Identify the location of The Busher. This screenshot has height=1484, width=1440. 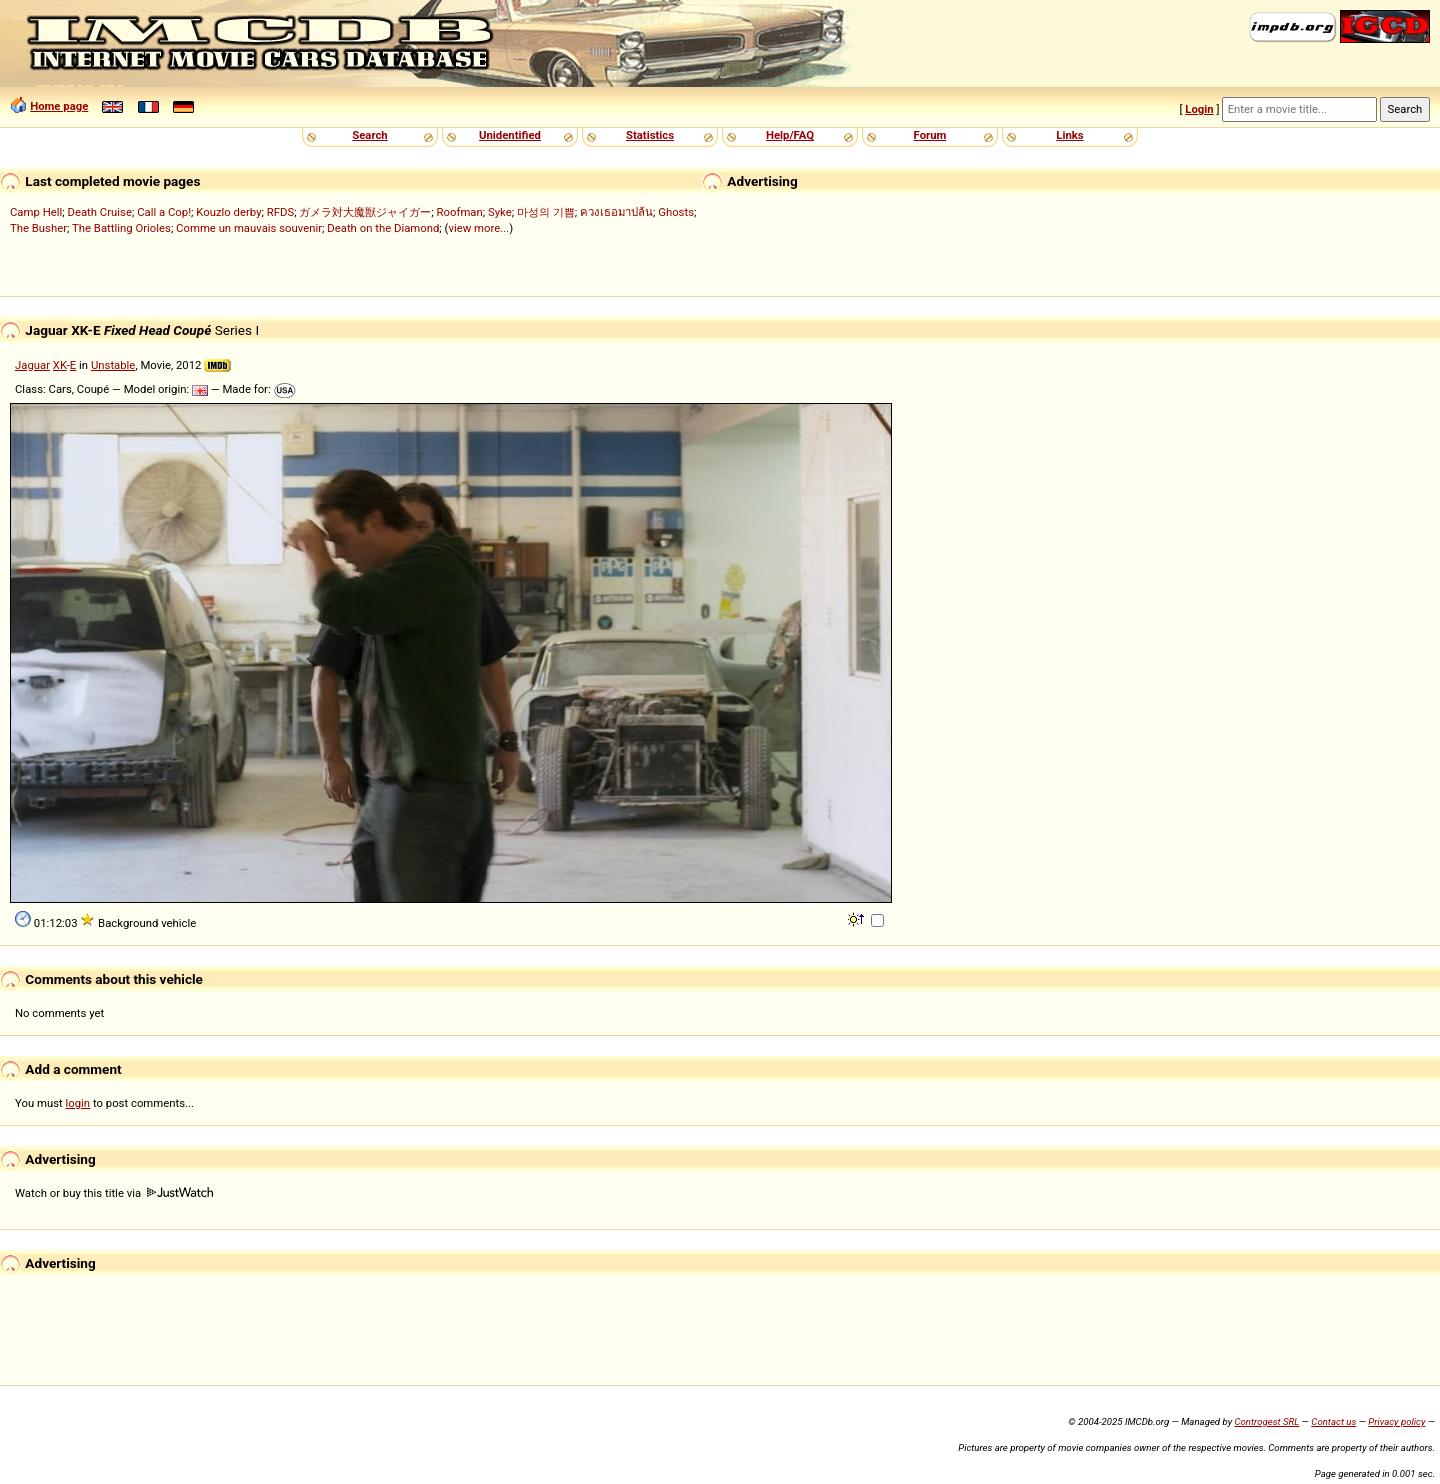
(38, 228).